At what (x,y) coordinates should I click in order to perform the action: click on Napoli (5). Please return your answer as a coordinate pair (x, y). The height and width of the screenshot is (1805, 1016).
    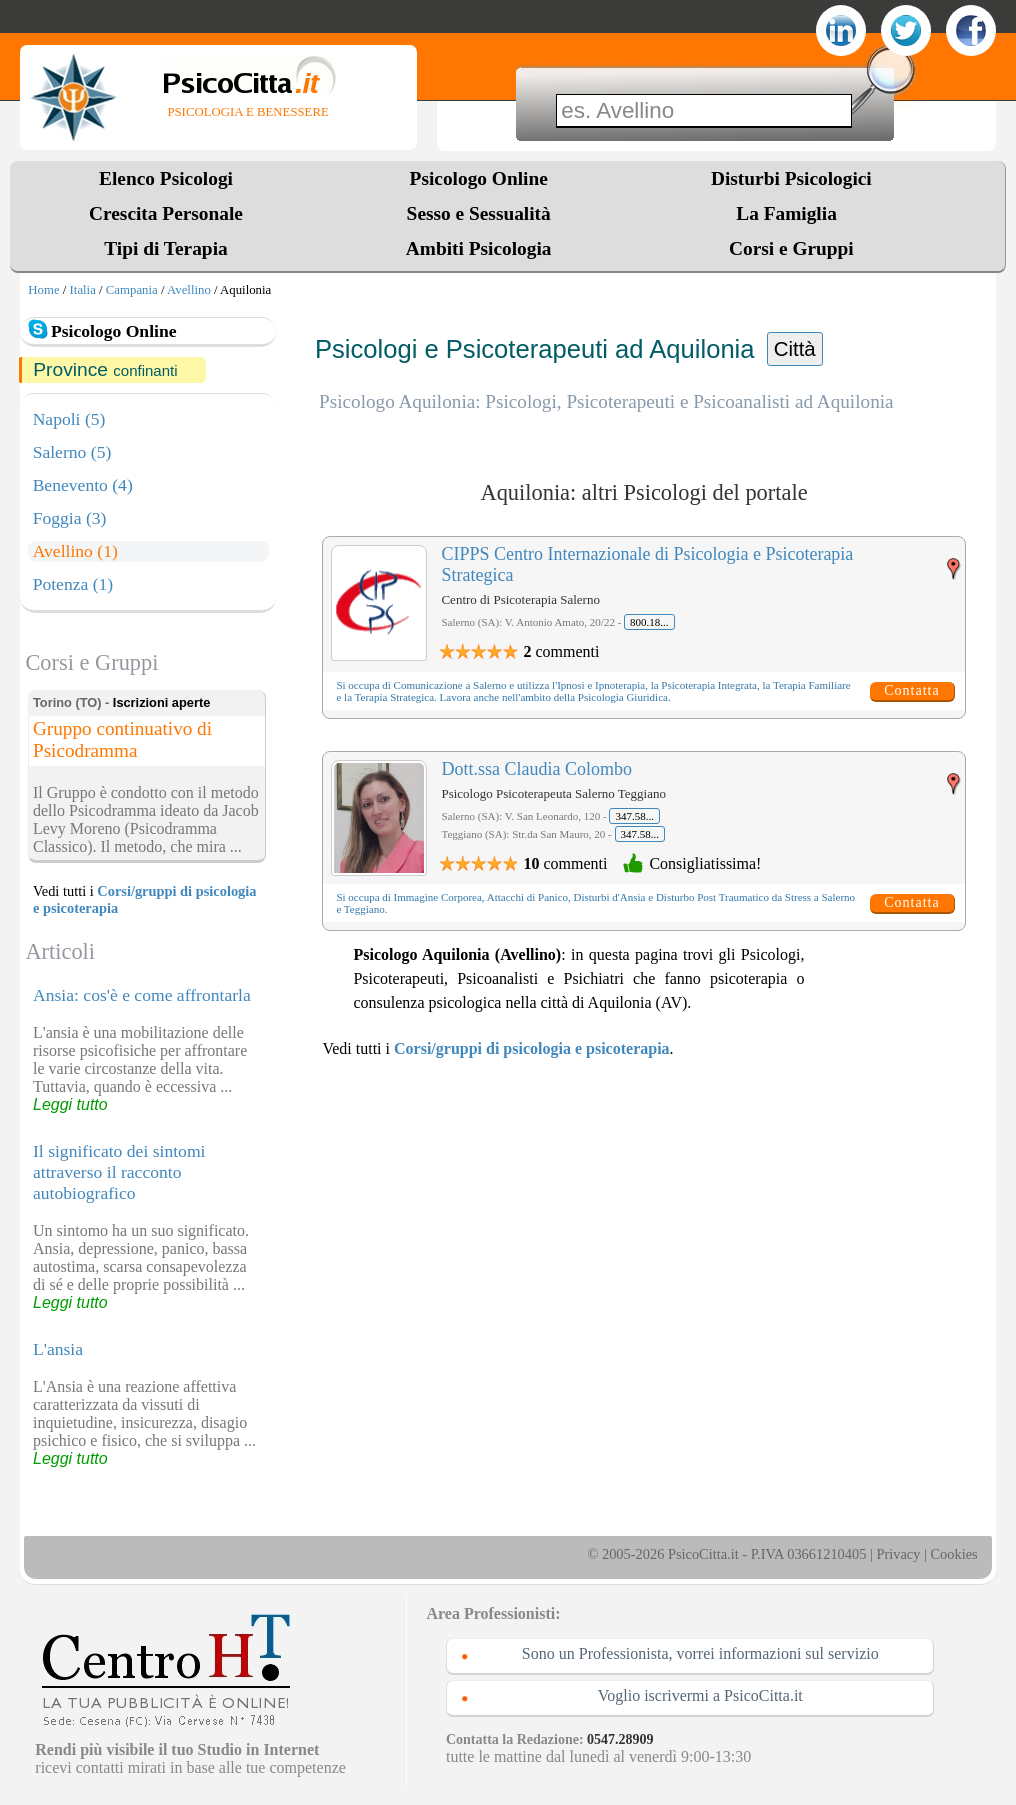
    Looking at the image, I should click on (69, 419).